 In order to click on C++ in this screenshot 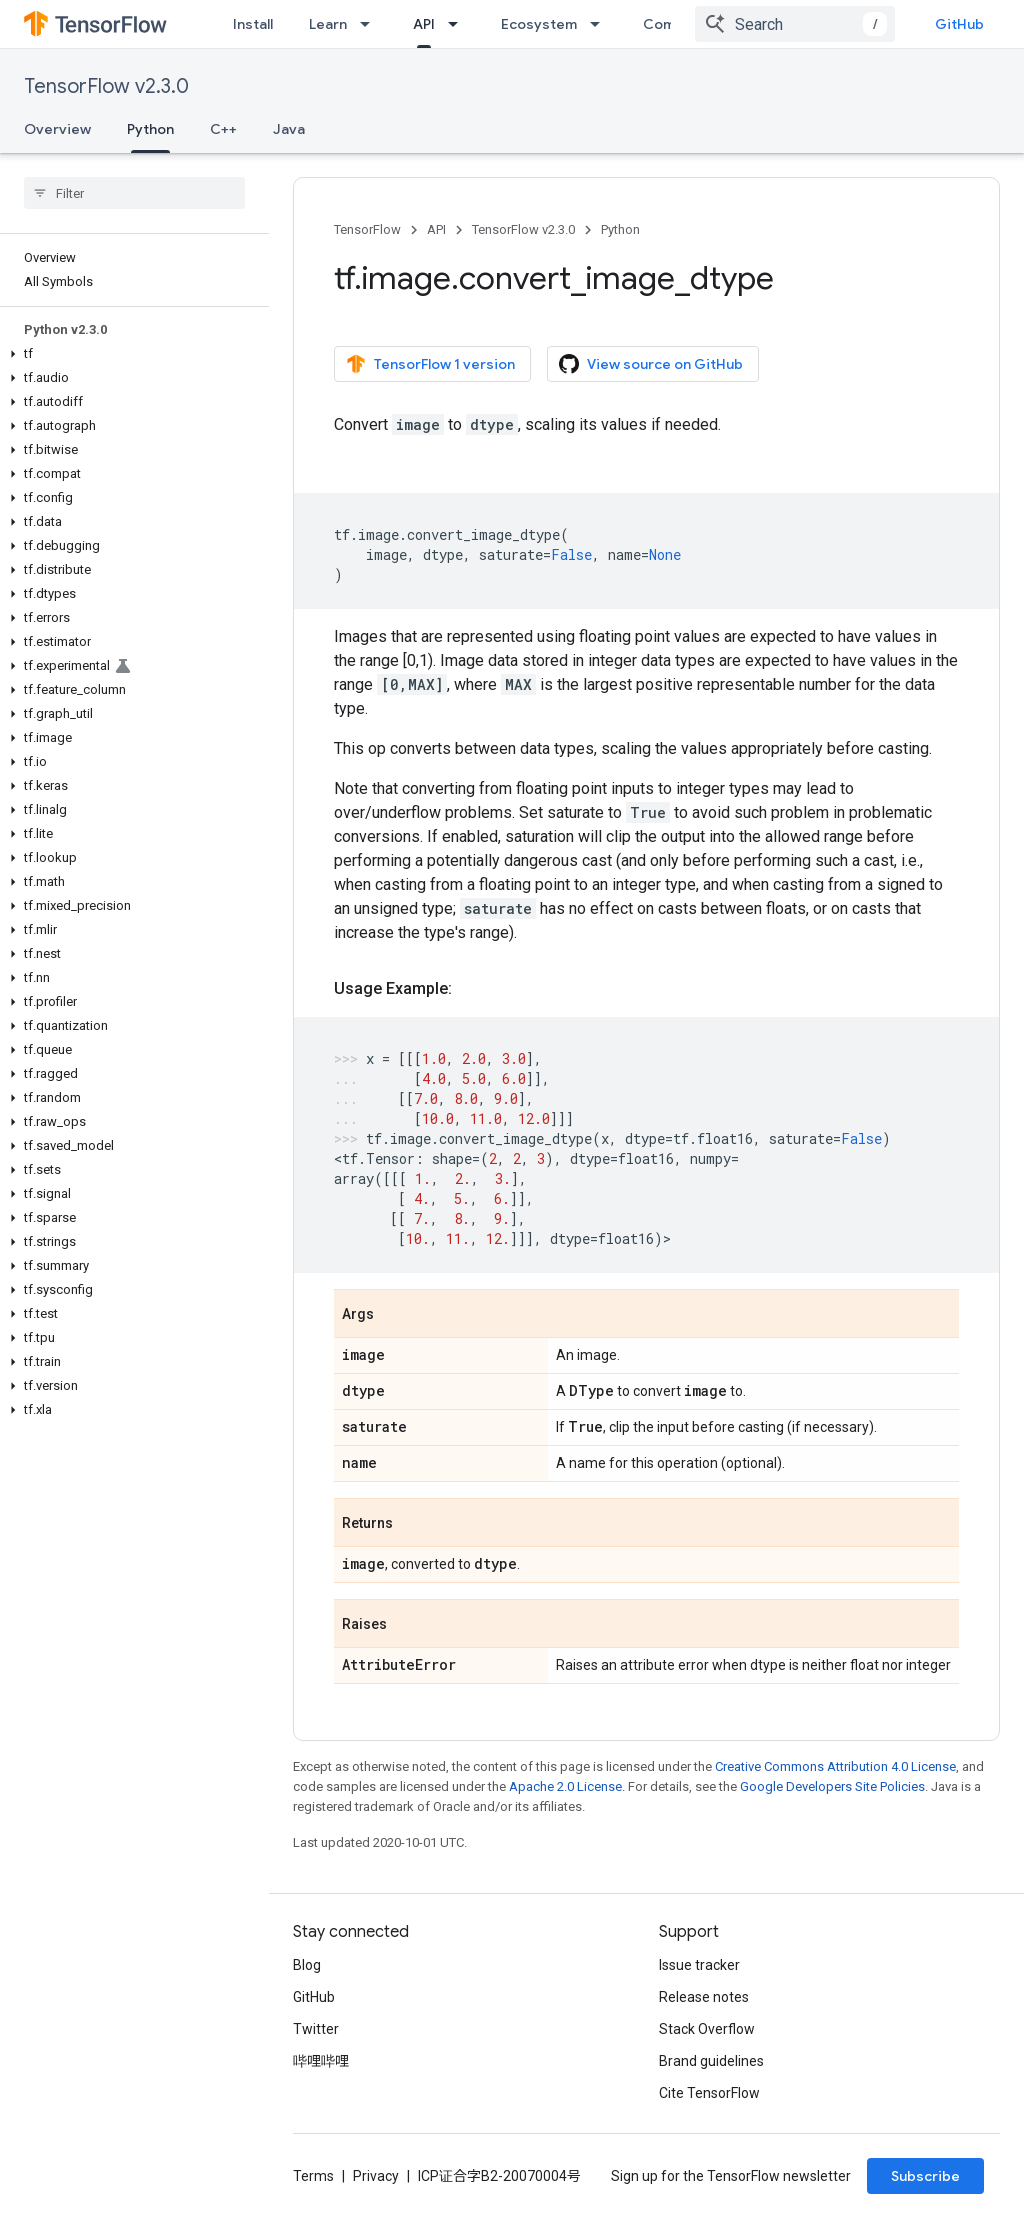, I will do `click(223, 129)`.